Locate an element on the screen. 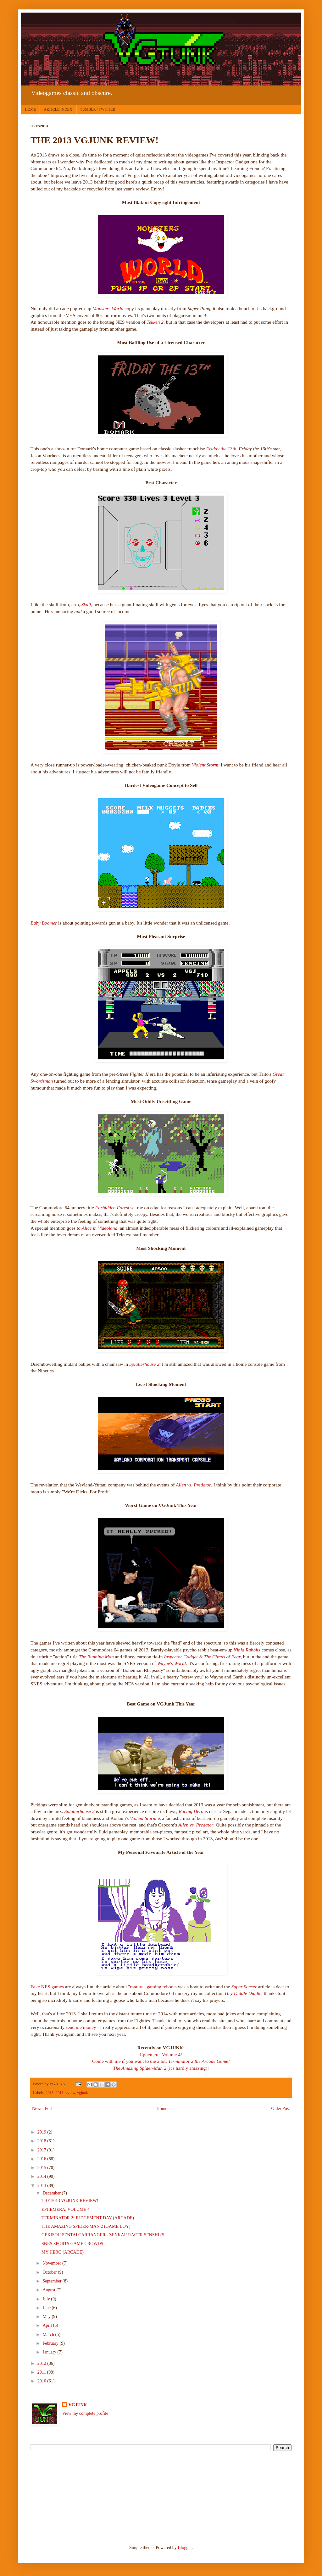 This screenshot has width=322, height=2576. Ninja Rabbits is located at coordinates (247, 1649).